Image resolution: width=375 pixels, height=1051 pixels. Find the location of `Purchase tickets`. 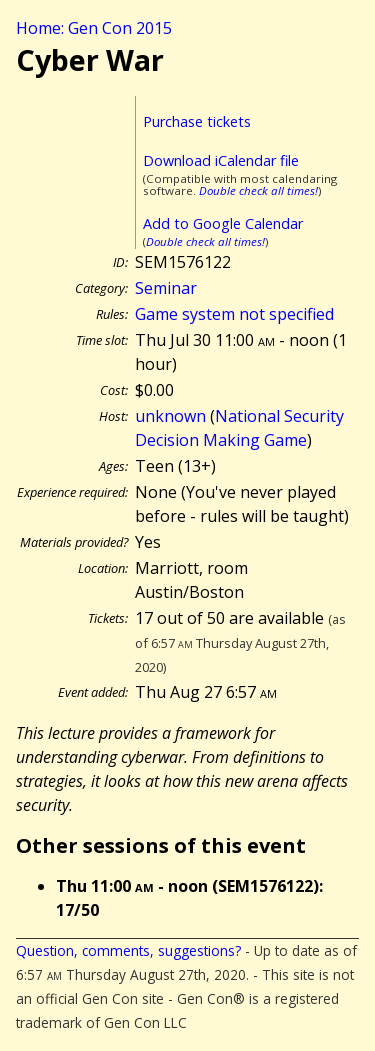

Purchase tickets is located at coordinates (197, 121).